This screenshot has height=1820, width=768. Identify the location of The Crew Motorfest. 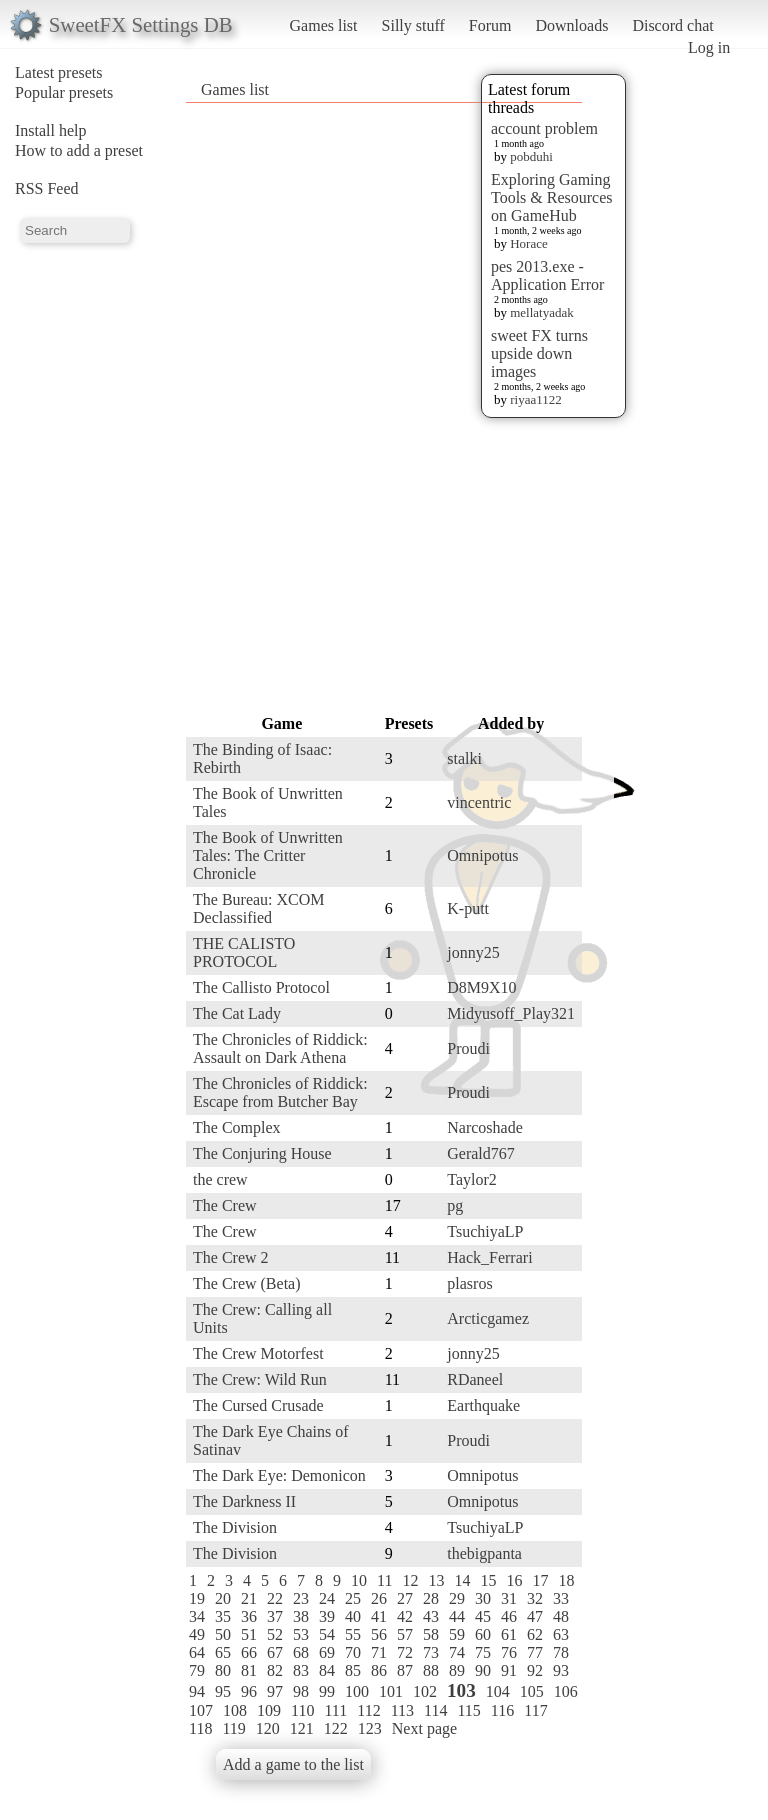
(258, 1353).